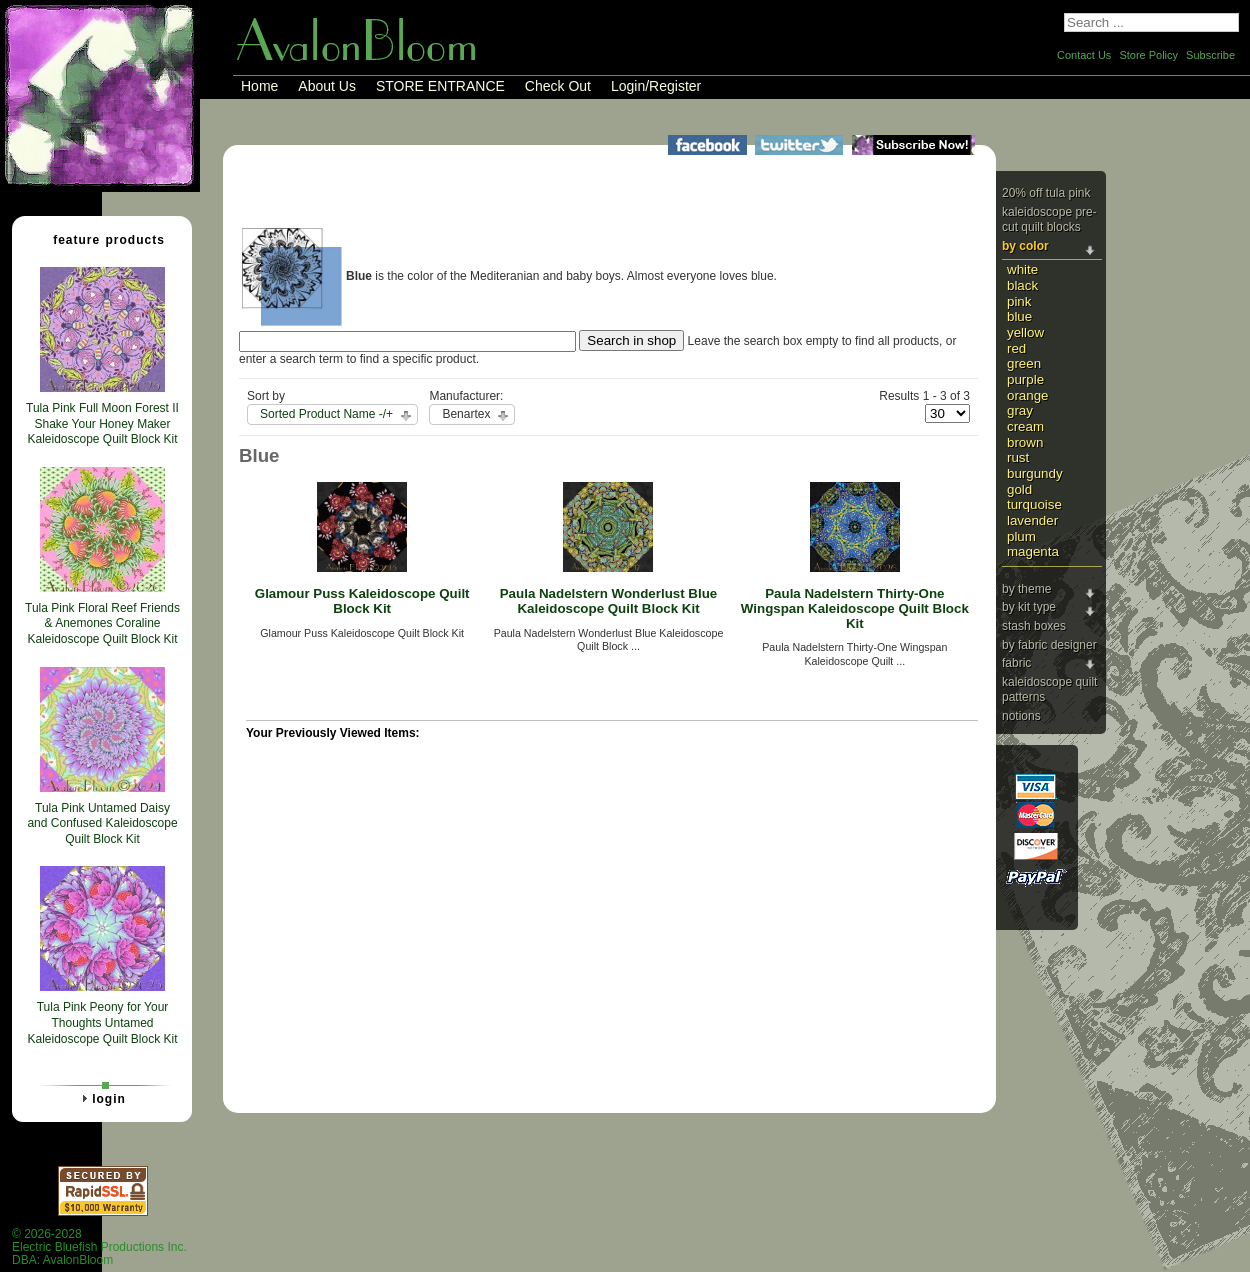 The width and height of the screenshot is (1250, 1272). Describe the element at coordinates (609, 601) in the screenshot. I see `Paula Nadelstern Wonderlust Blue Kaleidoscope Quilt Block Kit` at that location.